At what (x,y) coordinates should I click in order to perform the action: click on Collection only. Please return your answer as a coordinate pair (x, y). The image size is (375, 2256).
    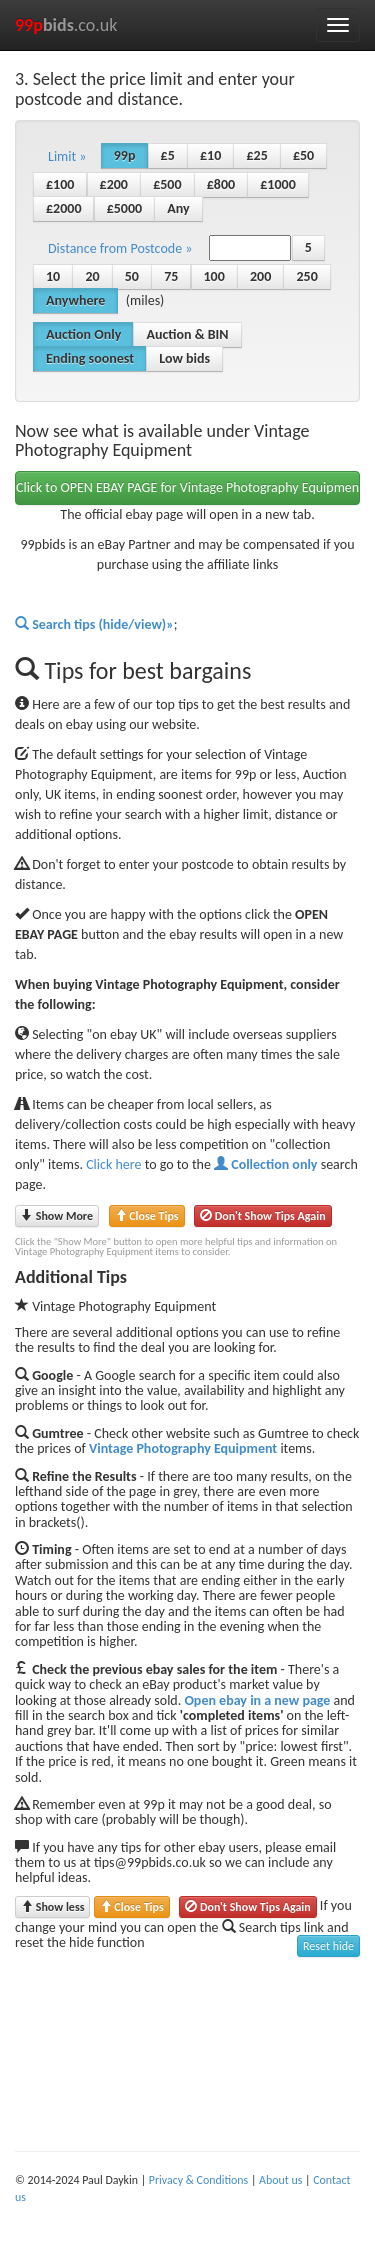
    Looking at the image, I should click on (265, 1164).